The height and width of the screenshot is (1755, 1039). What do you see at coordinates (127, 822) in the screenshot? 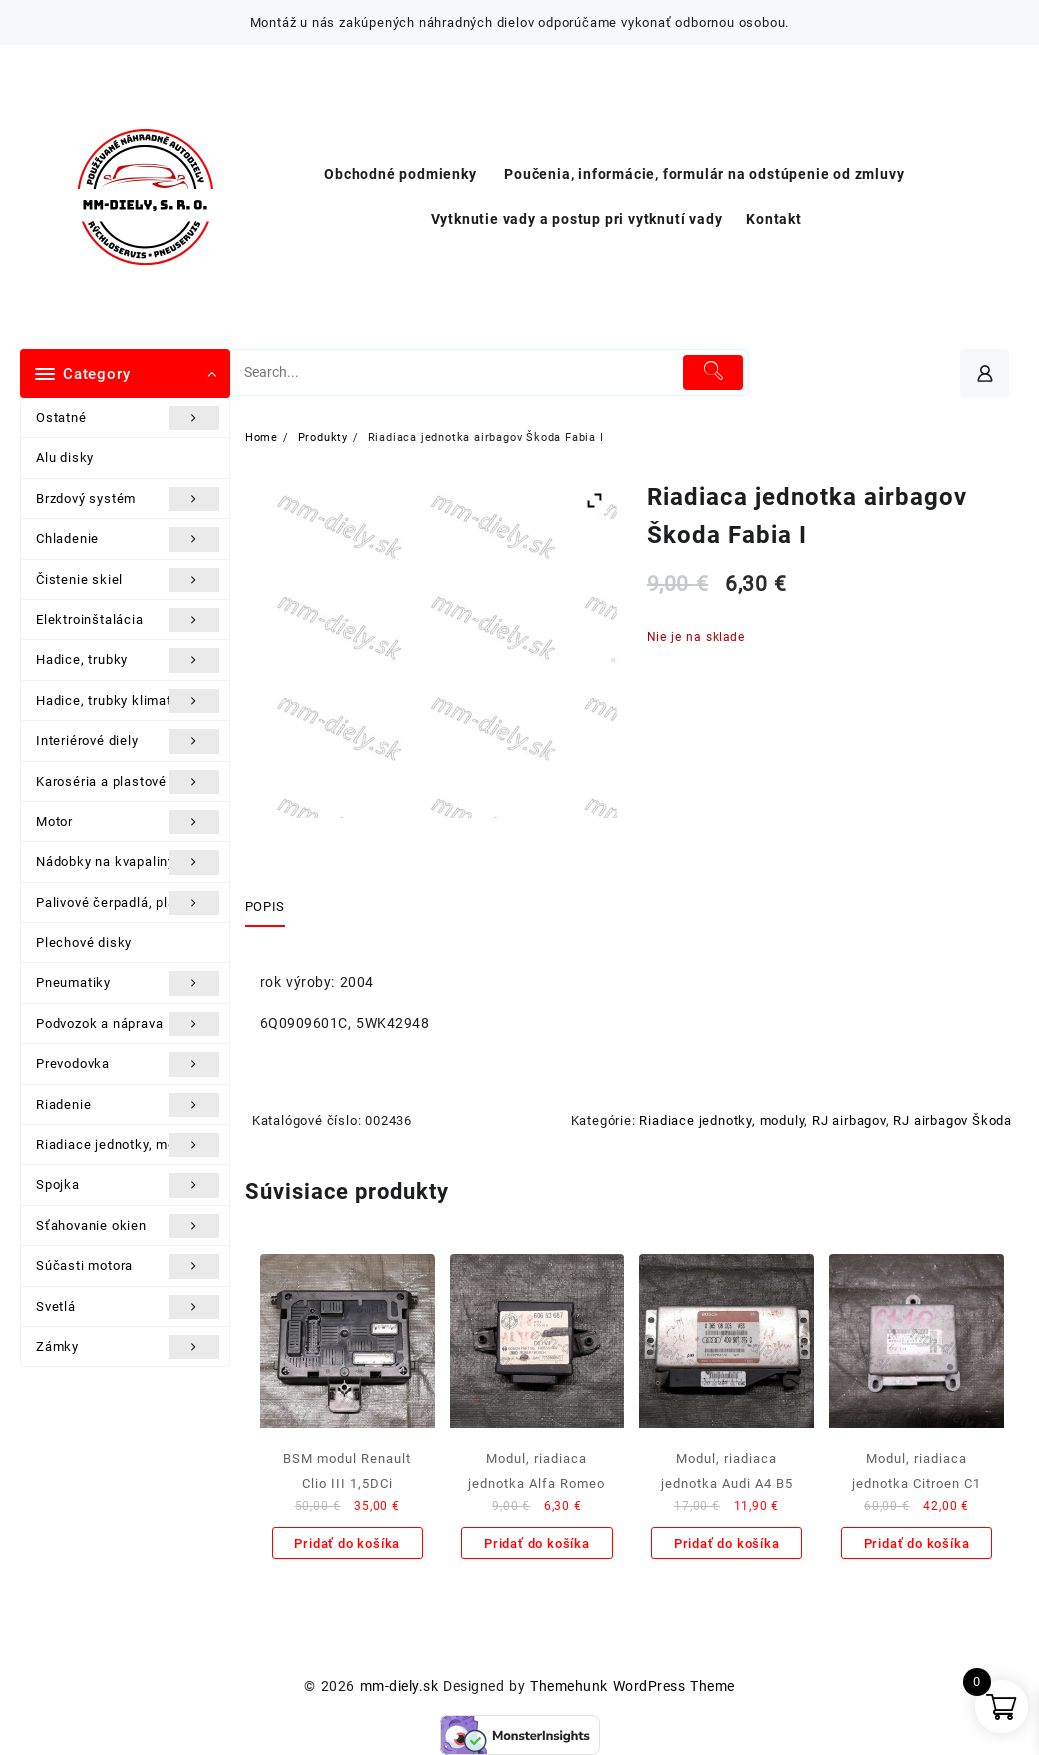
I see `Motor` at bounding box center [127, 822].